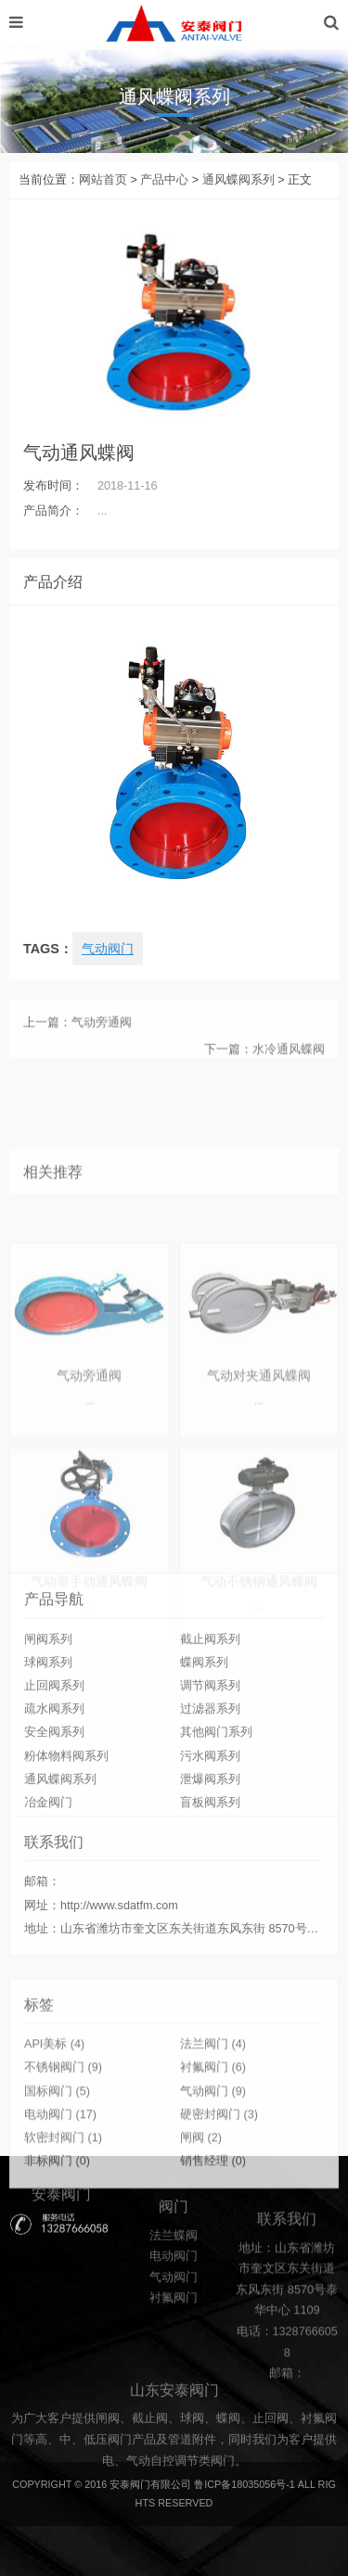  Describe the element at coordinates (60, 2175) in the screenshot. I see `电动阀门` at that location.